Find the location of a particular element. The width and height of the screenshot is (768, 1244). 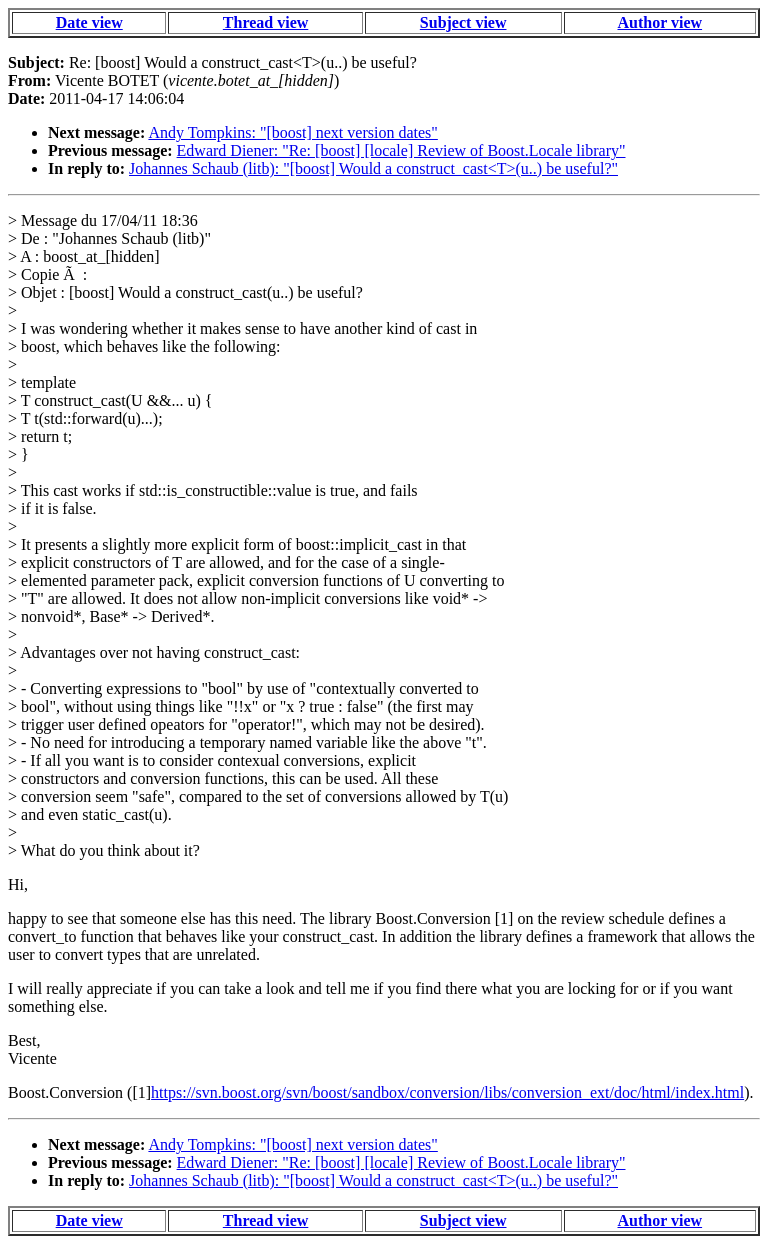

Johannes Schaub (litb): "[boost] Would a construct_cast<T>(u..) be useful?" is located at coordinates (373, 168).